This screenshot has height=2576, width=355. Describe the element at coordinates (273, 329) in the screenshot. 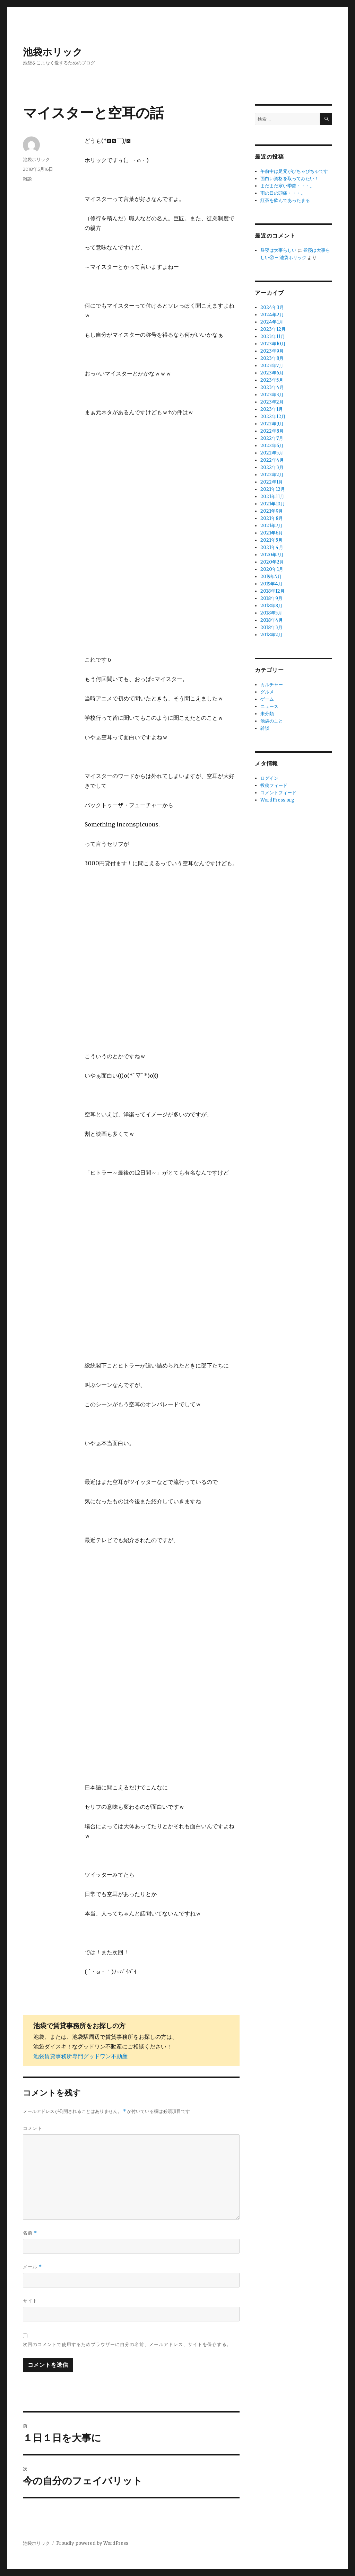

I see `2023年12月` at that location.